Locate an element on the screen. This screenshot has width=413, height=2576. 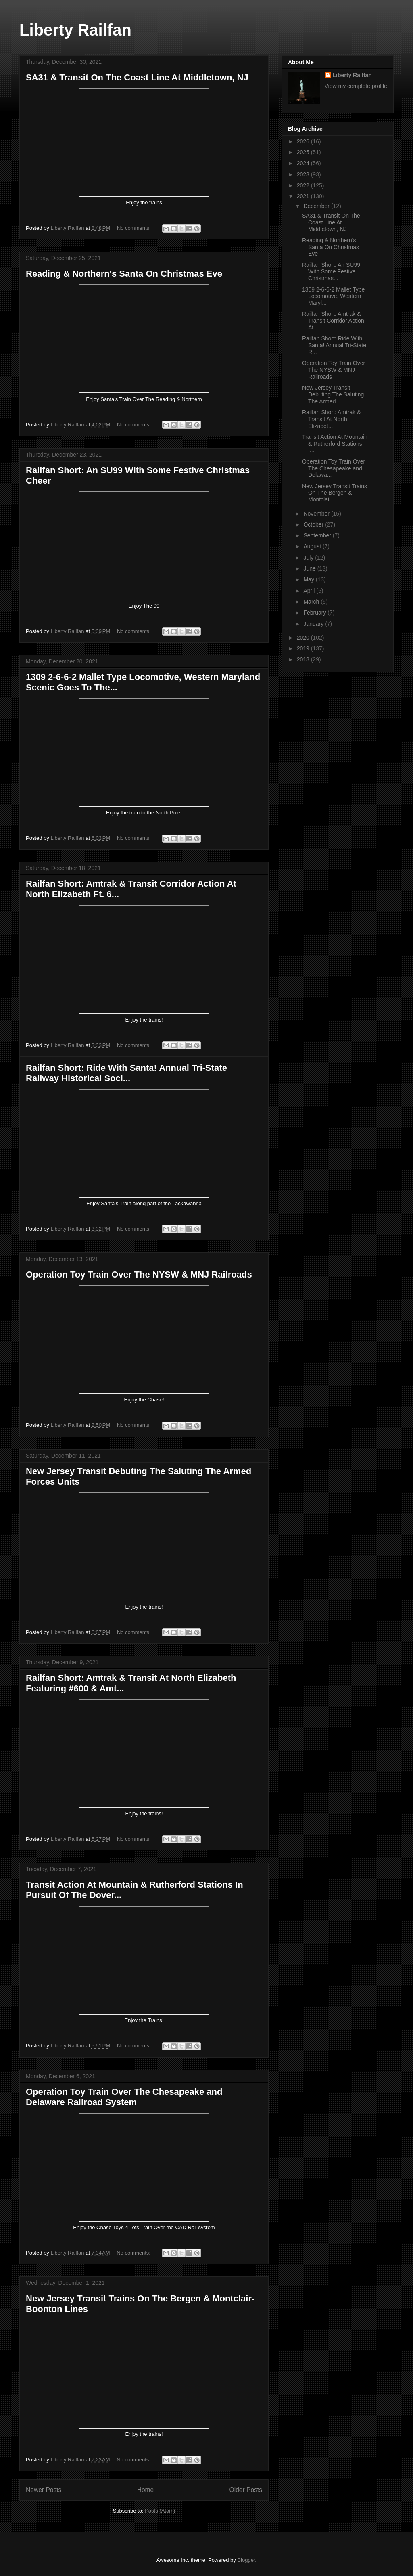
Older Posts is located at coordinates (245, 2489).